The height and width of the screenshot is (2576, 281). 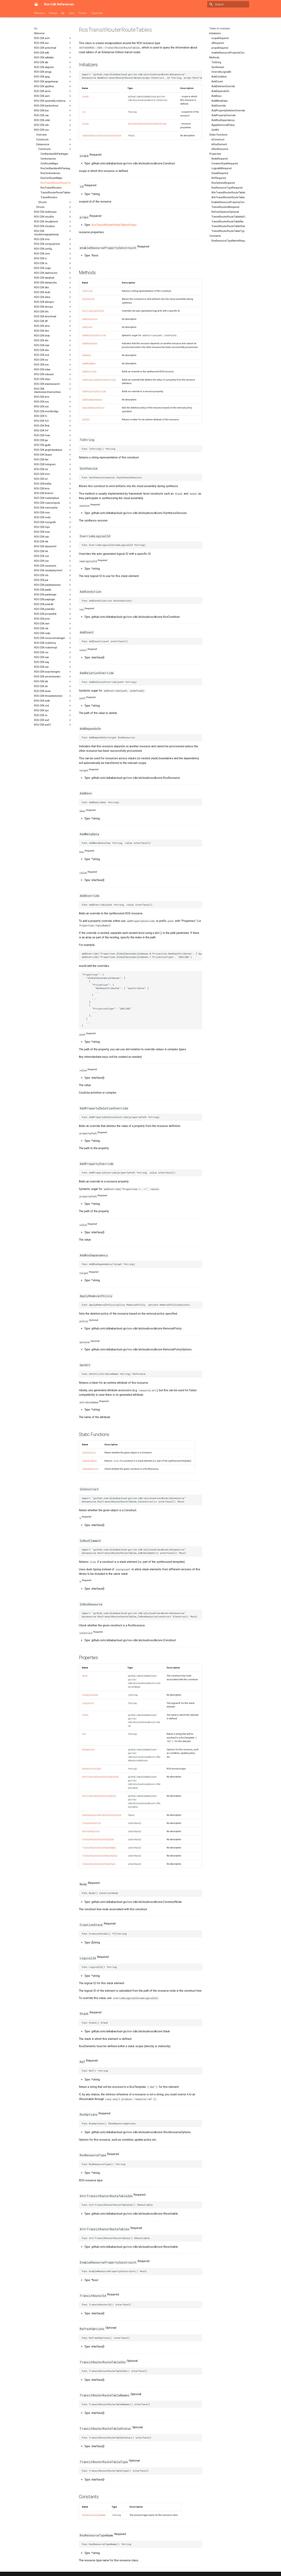 I want to click on AddDesc, so click(x=86, y=355).